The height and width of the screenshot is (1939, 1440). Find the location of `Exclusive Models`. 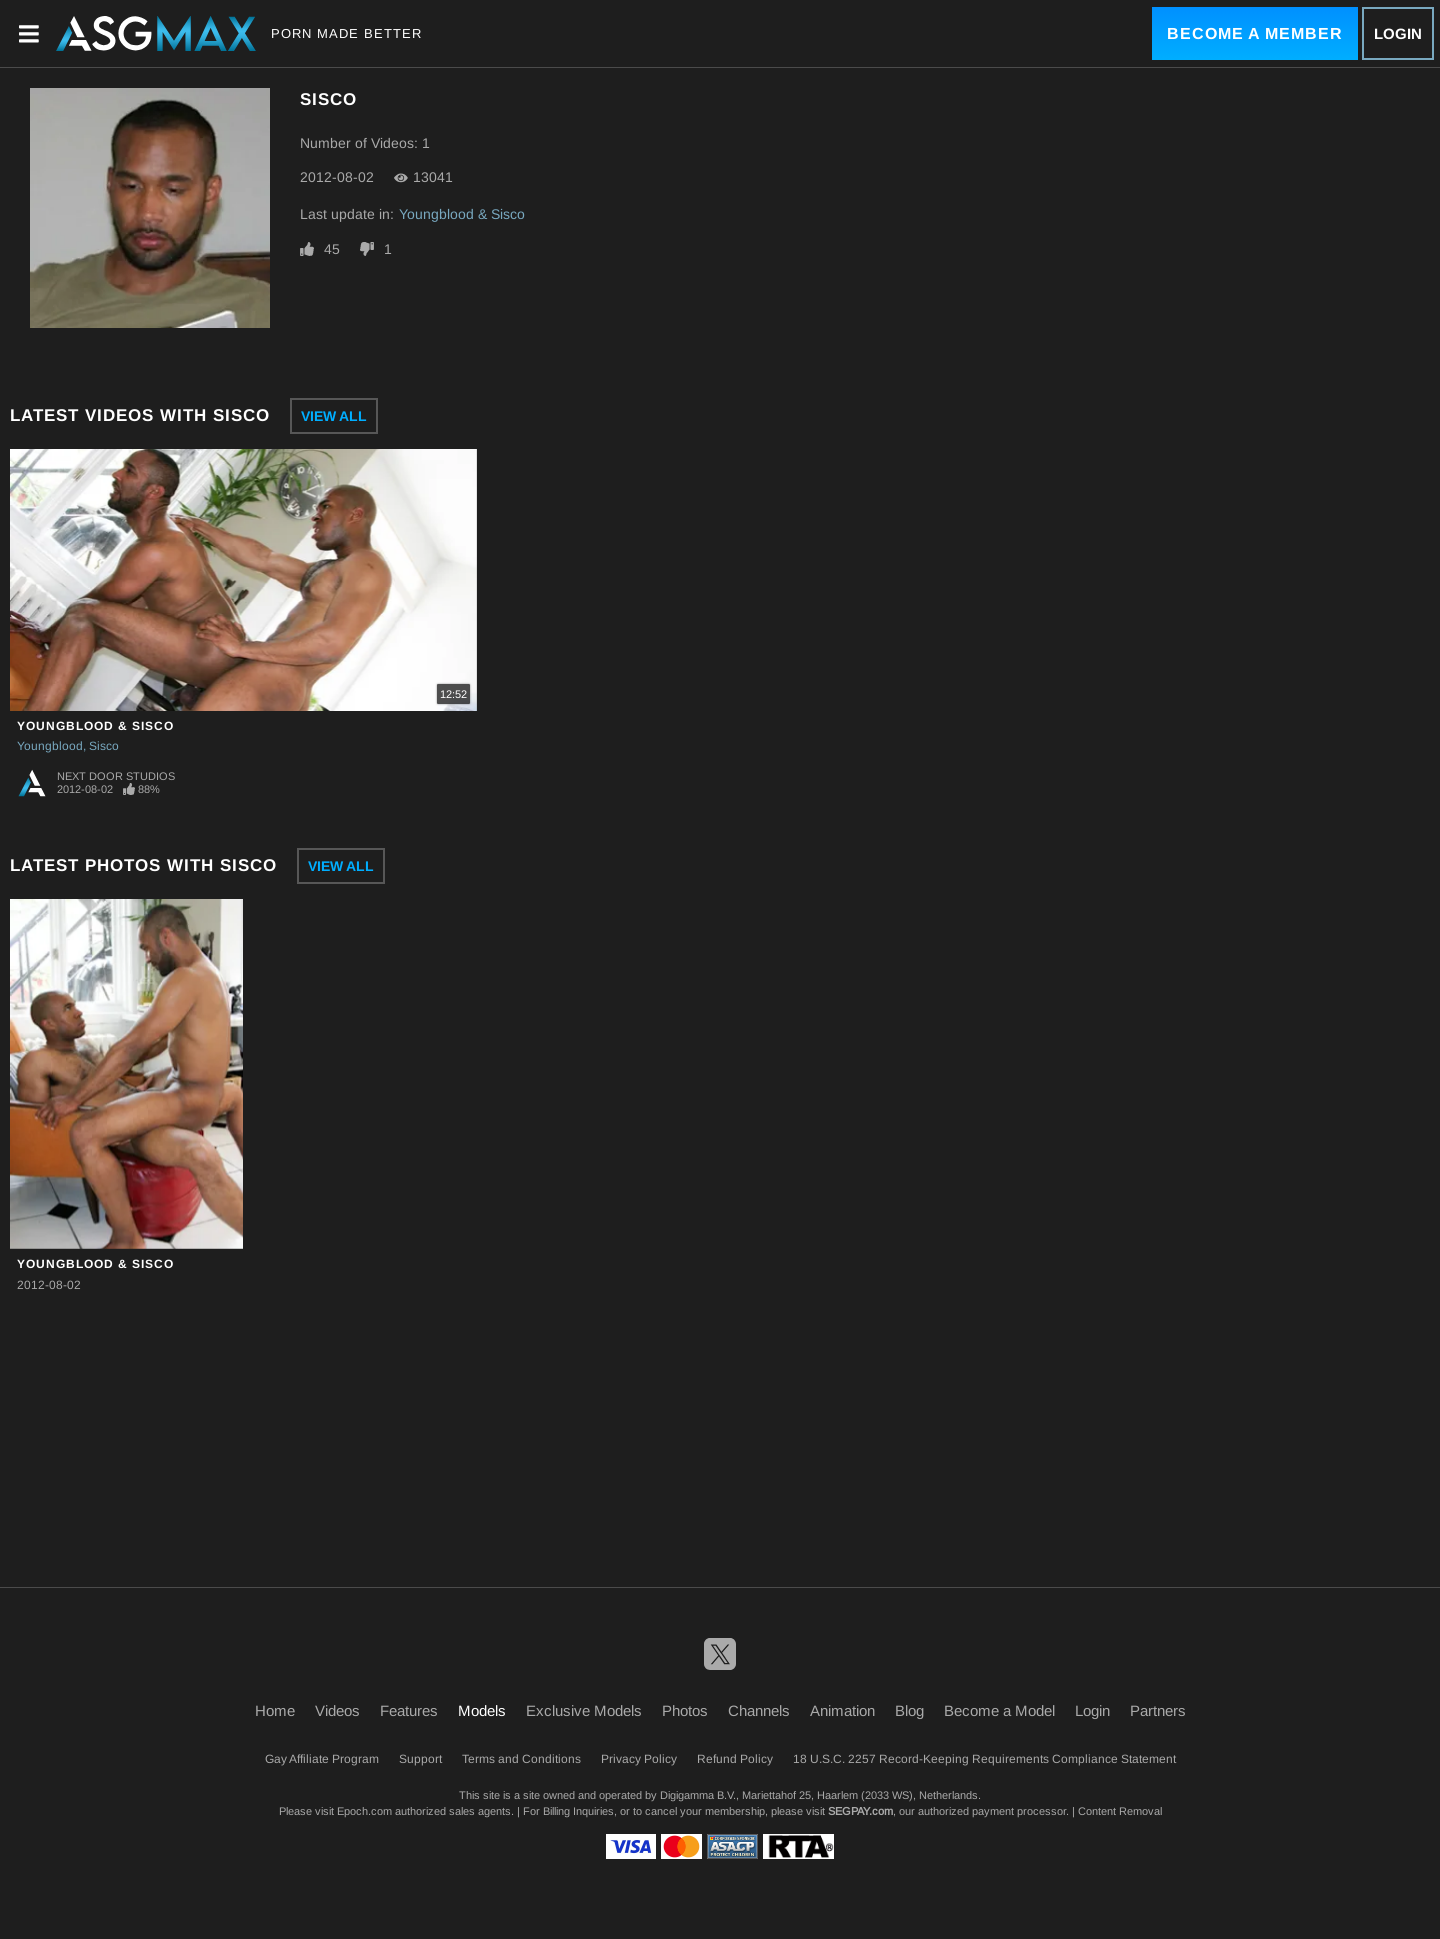

Exclusive Models is located at coordinates (584, 1710).